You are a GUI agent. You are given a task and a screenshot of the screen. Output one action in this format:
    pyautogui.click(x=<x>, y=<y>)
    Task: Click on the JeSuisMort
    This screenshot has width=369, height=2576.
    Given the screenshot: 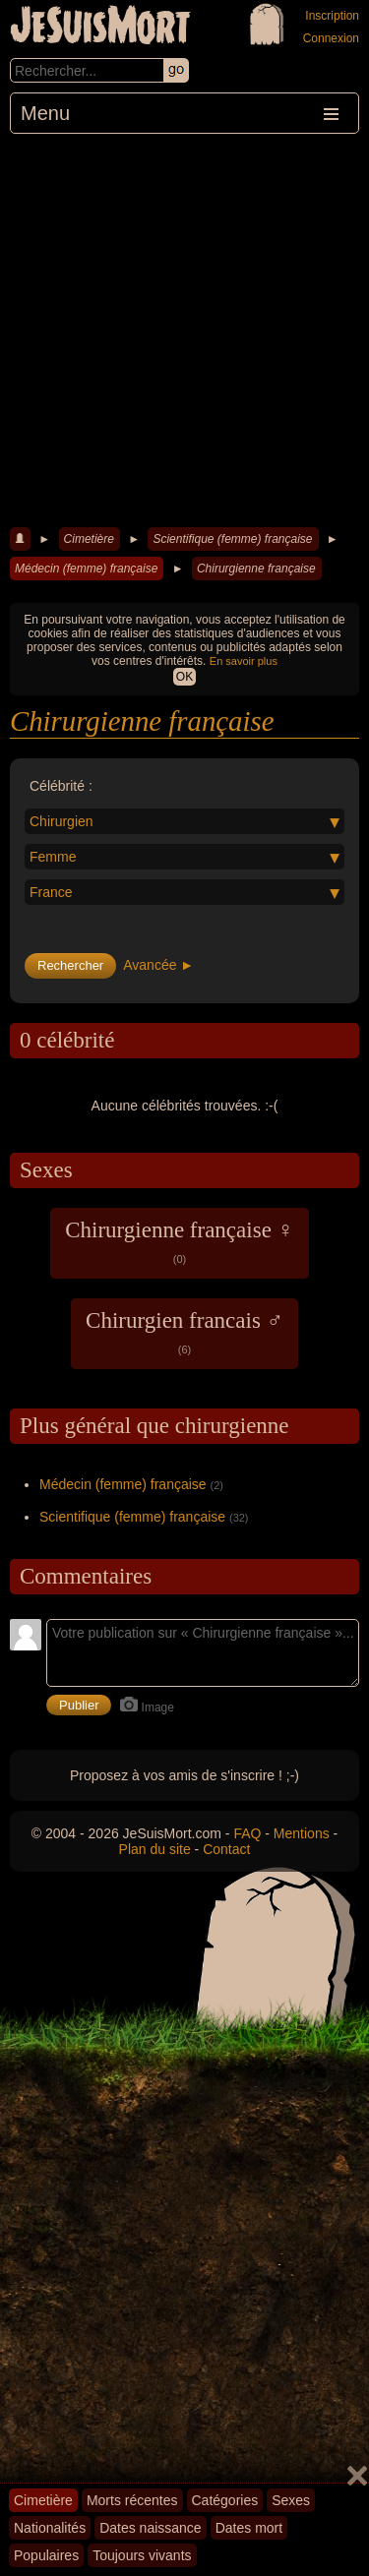 What is the action you would take?
    pyautogui.click(x=100, y=27)
    